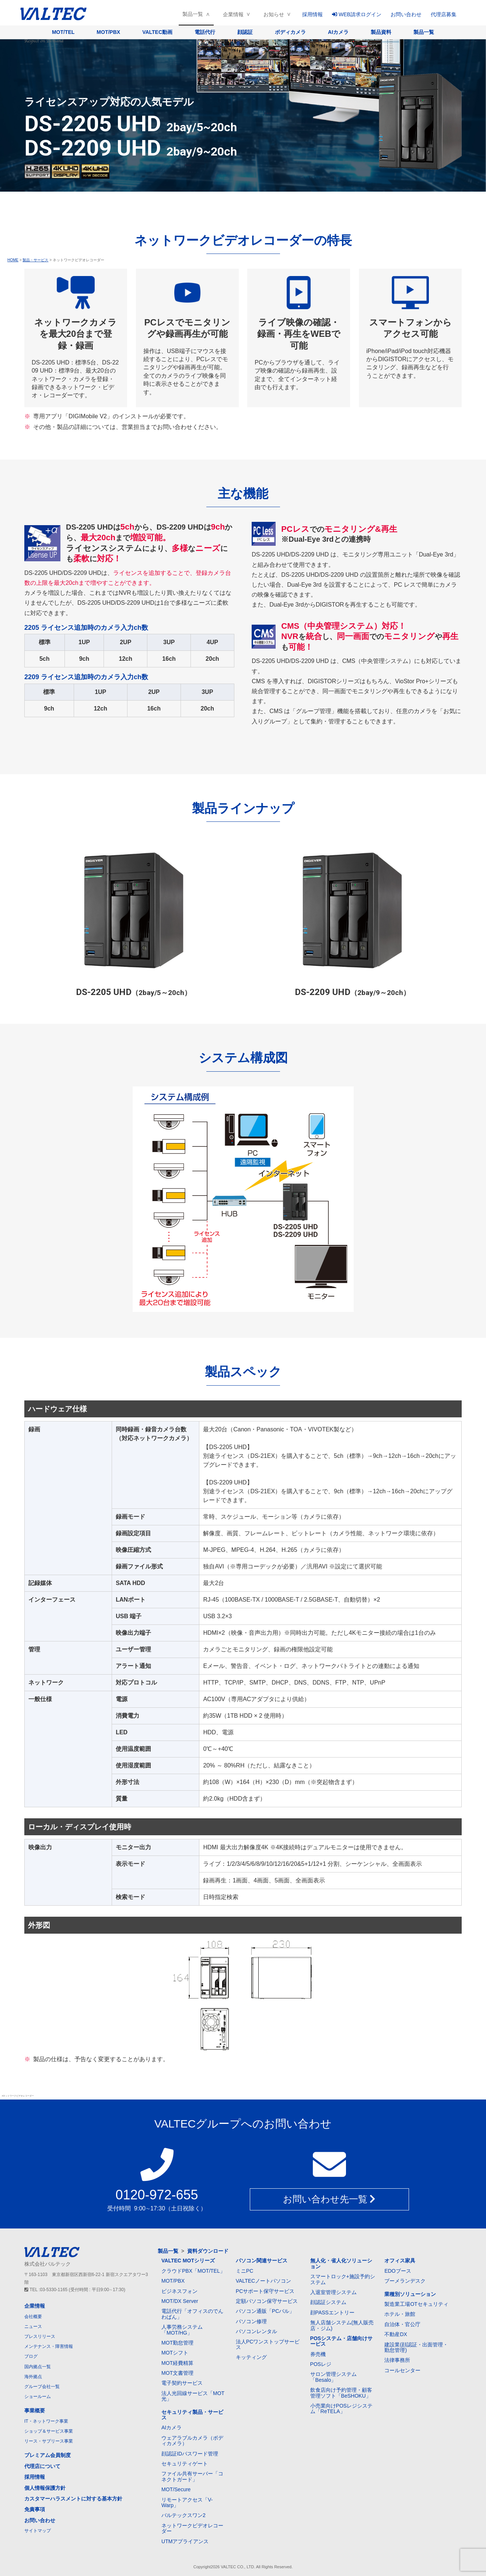 Image resolution: width=486 pixels, height=2576 pixels. I want to click on POSレジ, so click(321, 2364).